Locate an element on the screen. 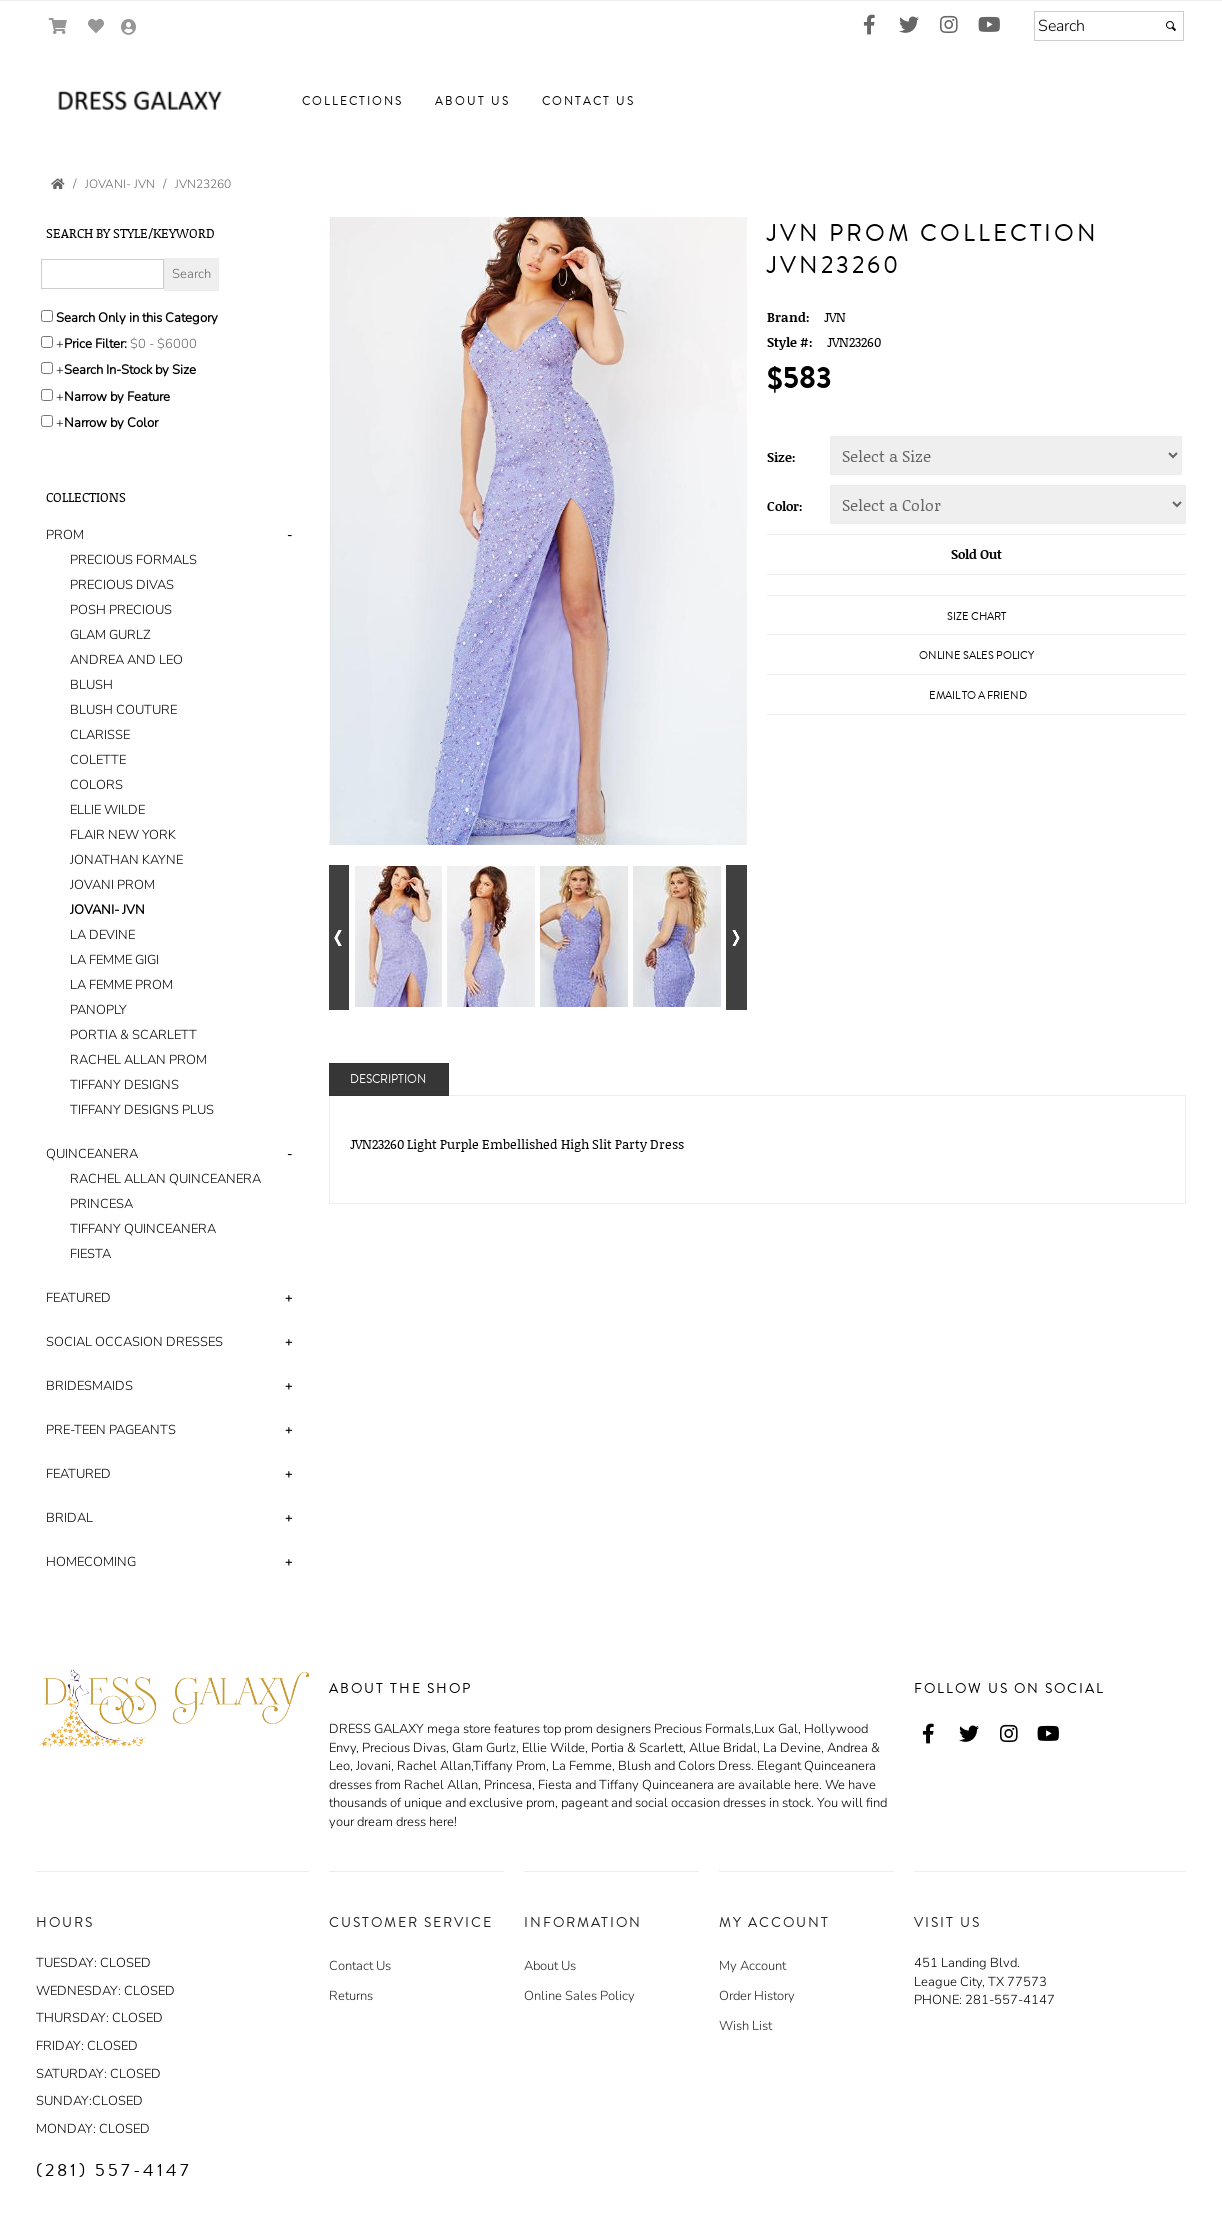 The width and height of the screenshot is (1222, 2240). ANDREA AND LEO is located at coordinates (126, 660).